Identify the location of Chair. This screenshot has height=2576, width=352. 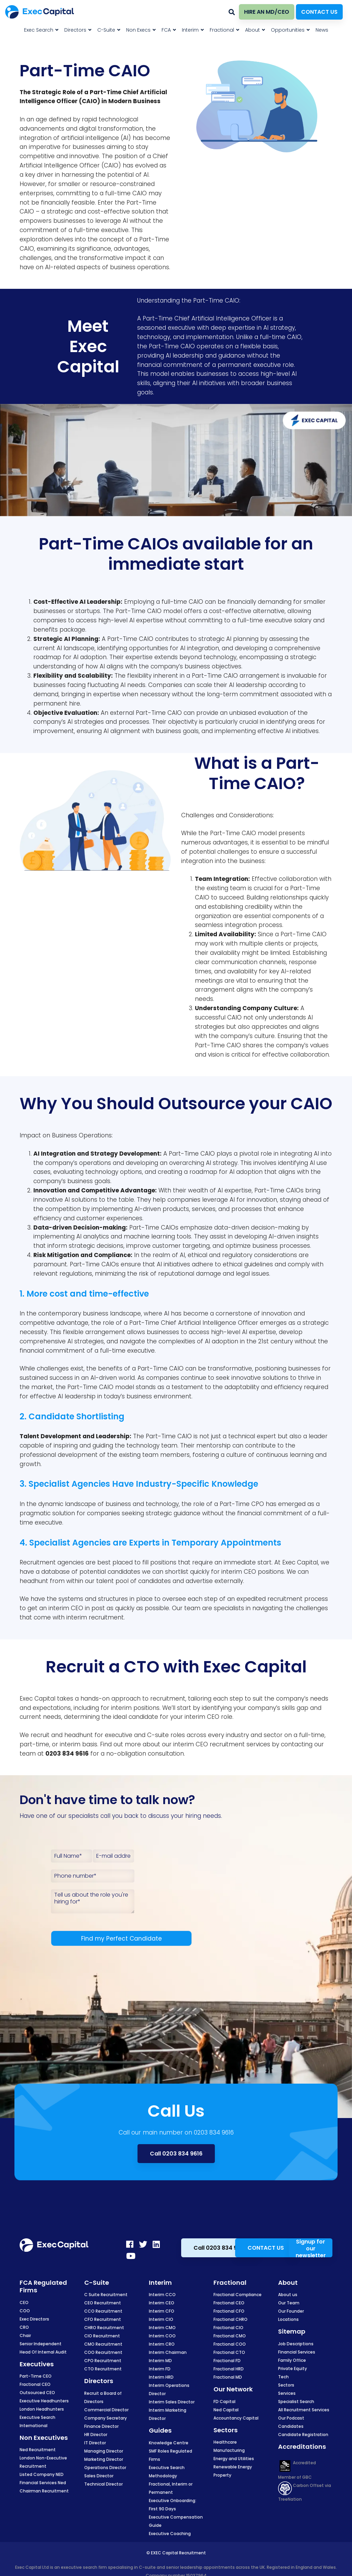
(25, 2335).